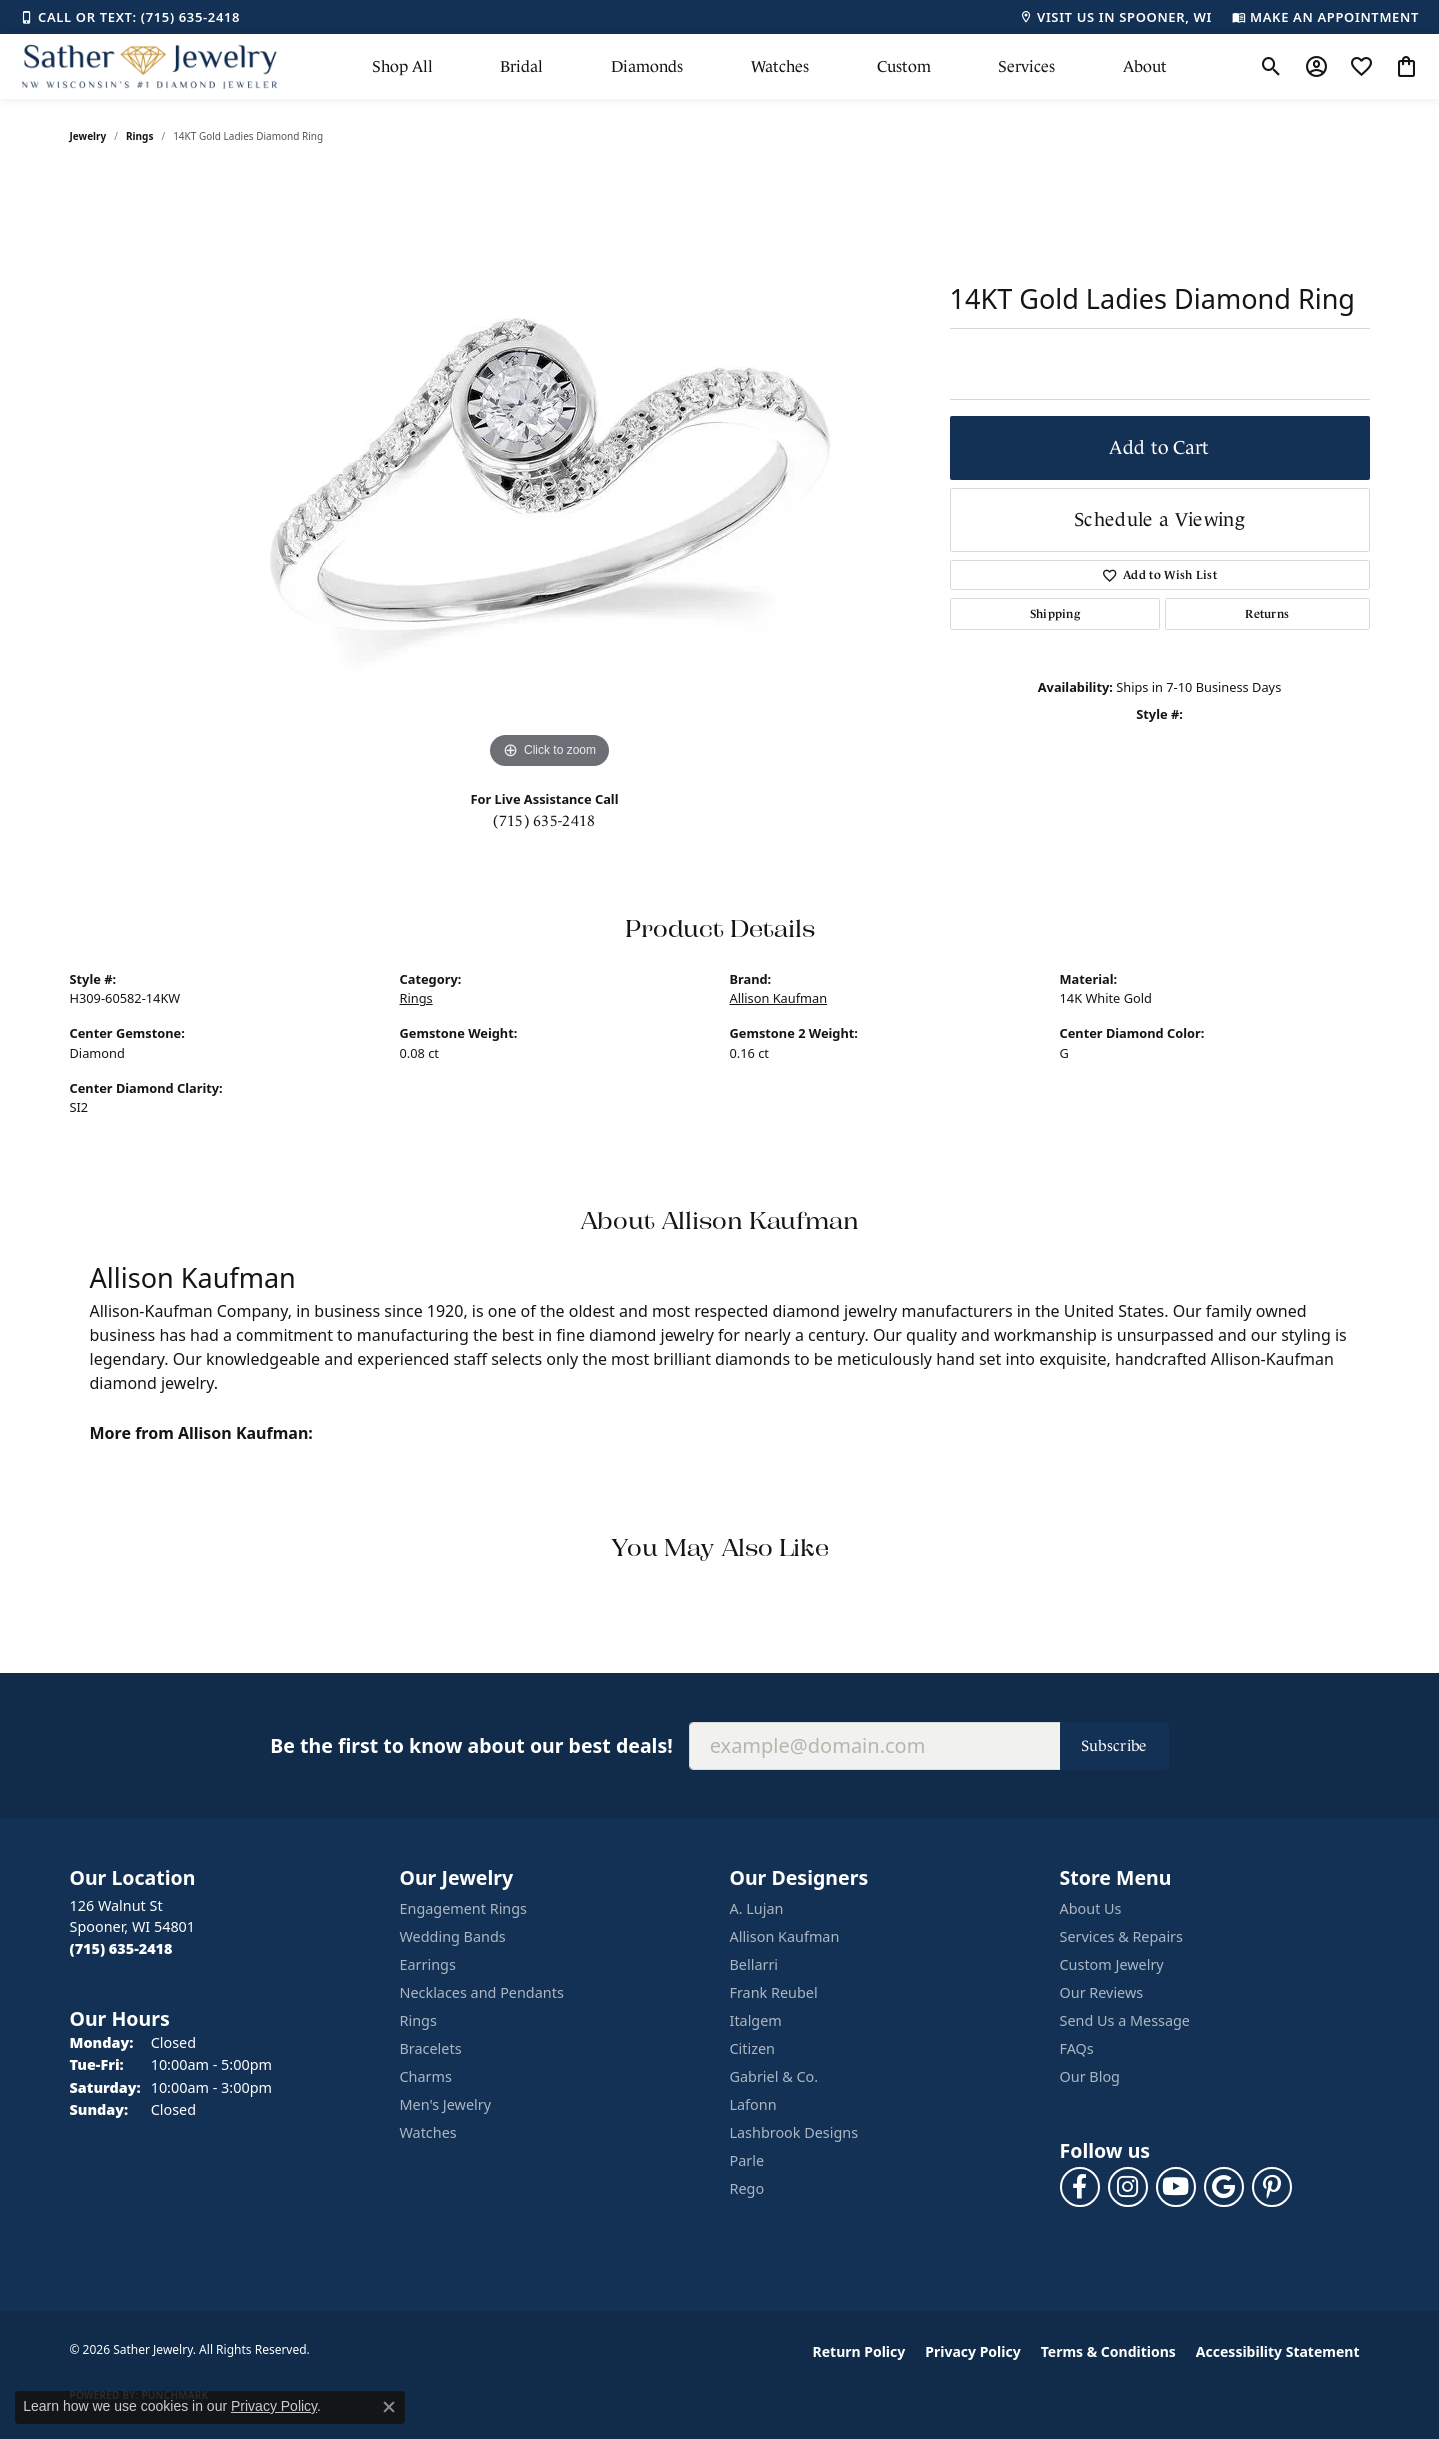 The width and height of the screenshot is (1439, 2439). I want to click on Rings, so click(139, 136).